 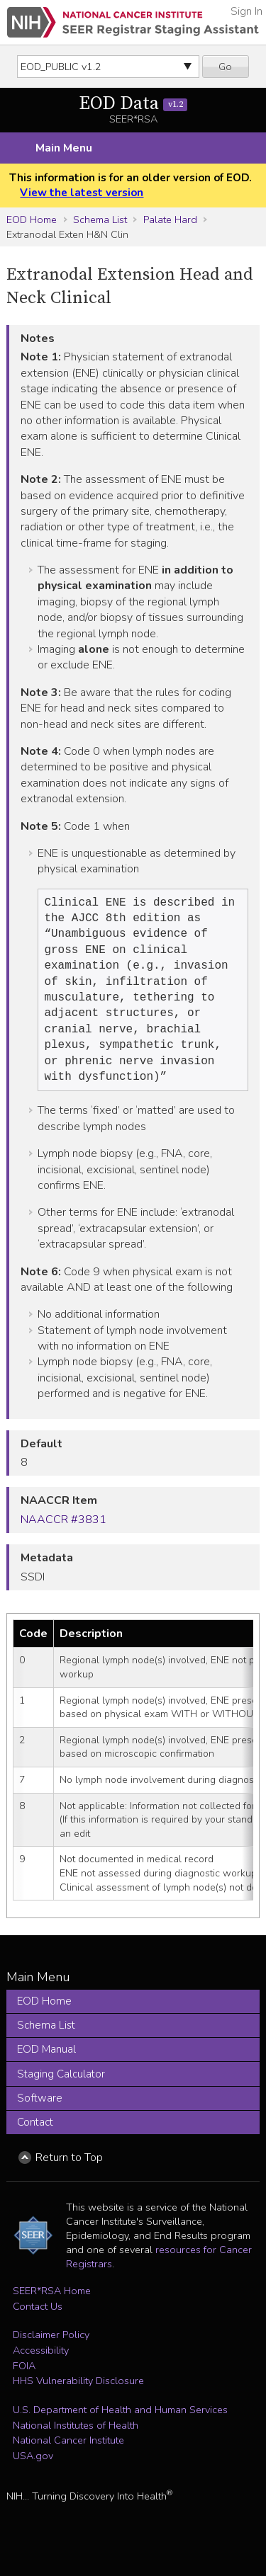 What do you see at coordinates (120, 2427) in the screenshot?
I see `U.S. Department of Health and Human Services` at bounding box center [120, 2427].